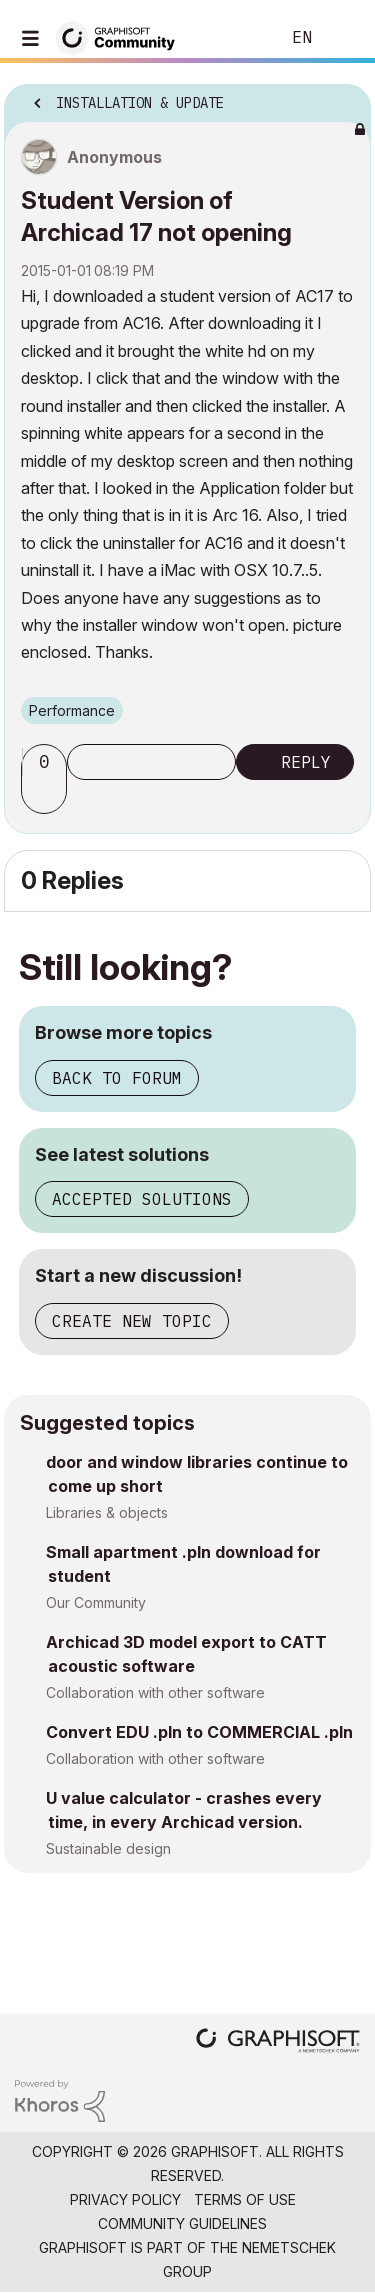 The height and width of the screenshot is (2293, 375). Describe the element at coordinates (142, 1199) in the screenshot. I see `Accepted solutions` at that location.